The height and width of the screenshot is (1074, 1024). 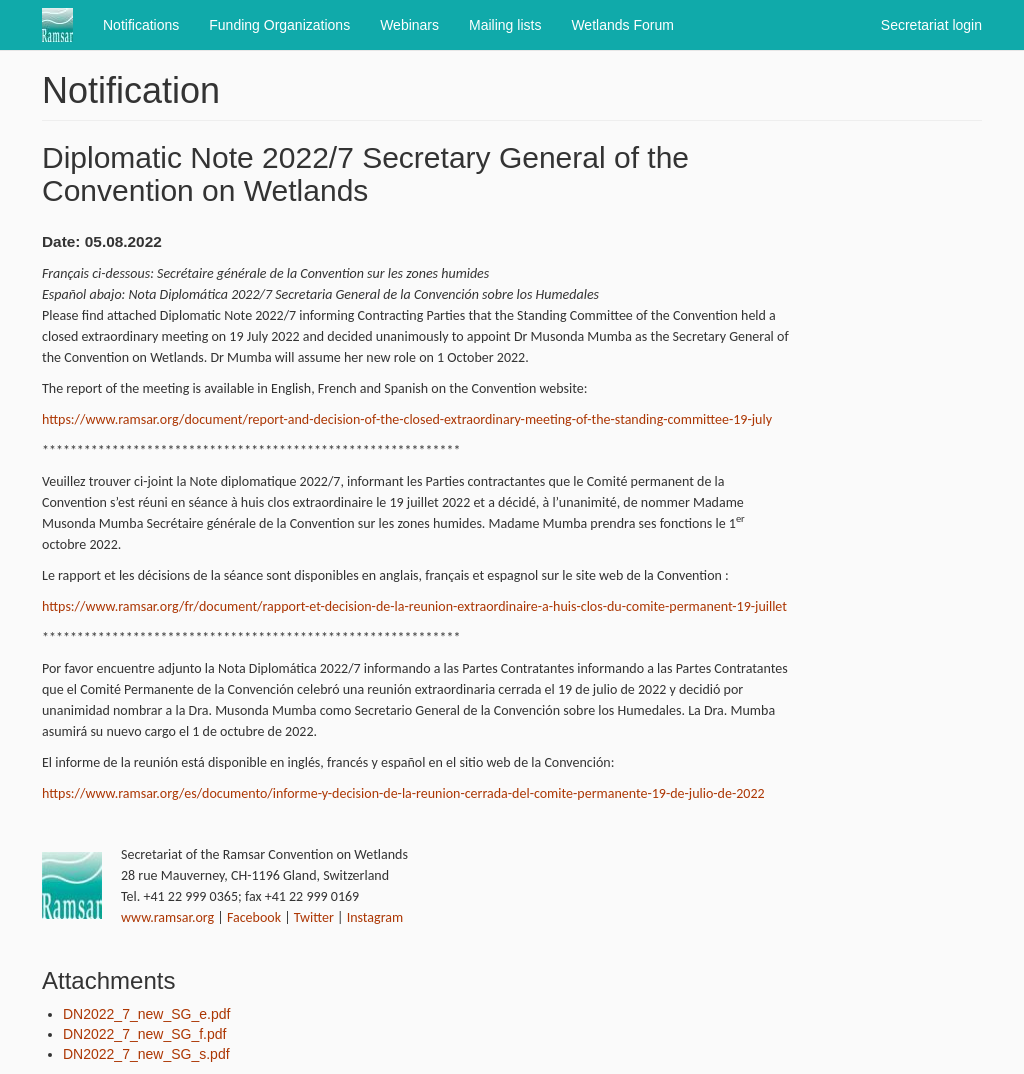 I want to click on Secretariat login, so click(x=931, y=25).